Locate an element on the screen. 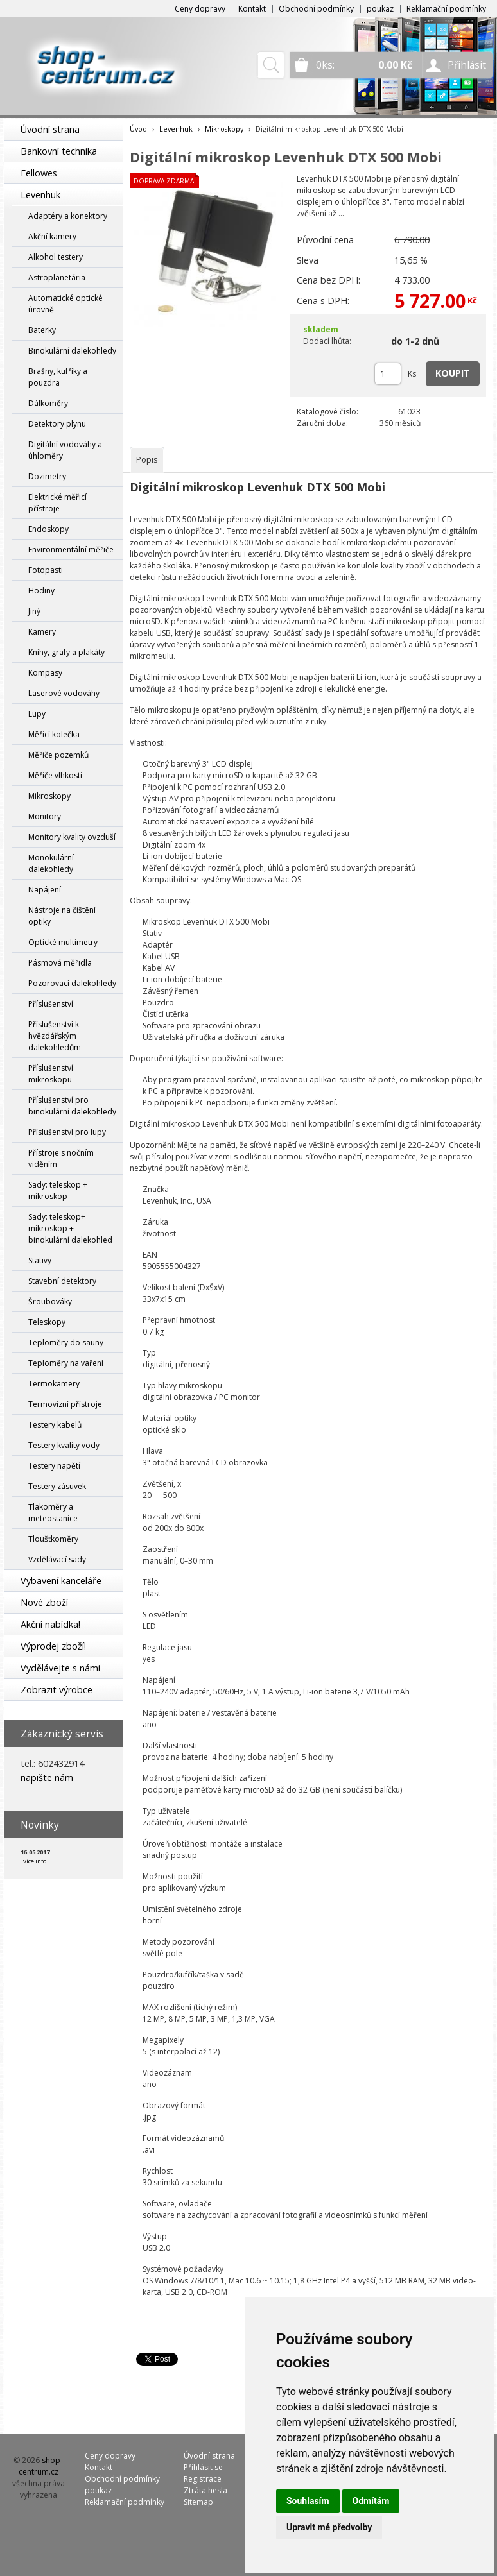 The width and height of the screenshot is (497, 2576). Testery zásuvek is located at coordinates (57, 1486).